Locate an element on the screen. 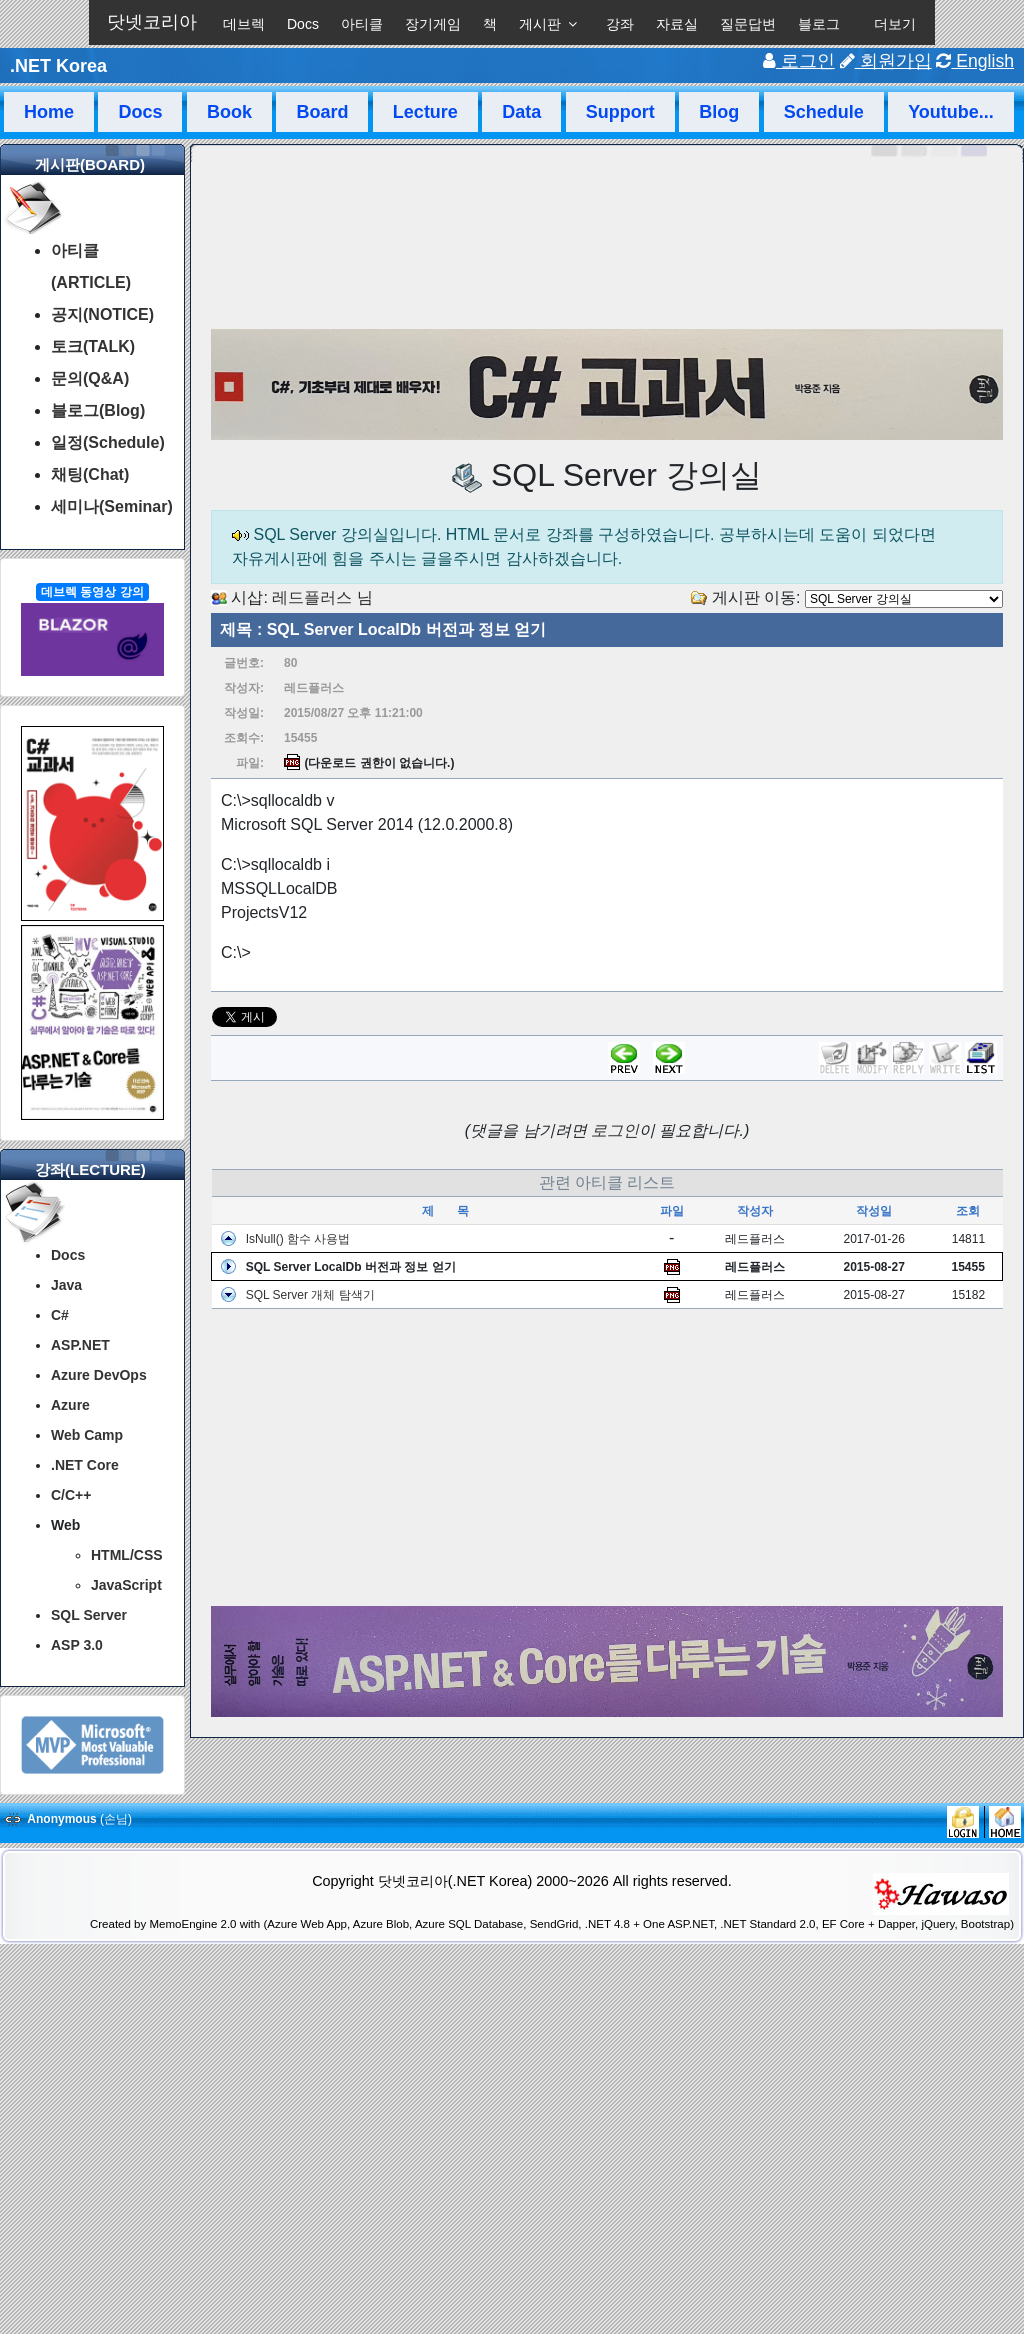  HTML/CSS is located at coordinates (127, 1555).